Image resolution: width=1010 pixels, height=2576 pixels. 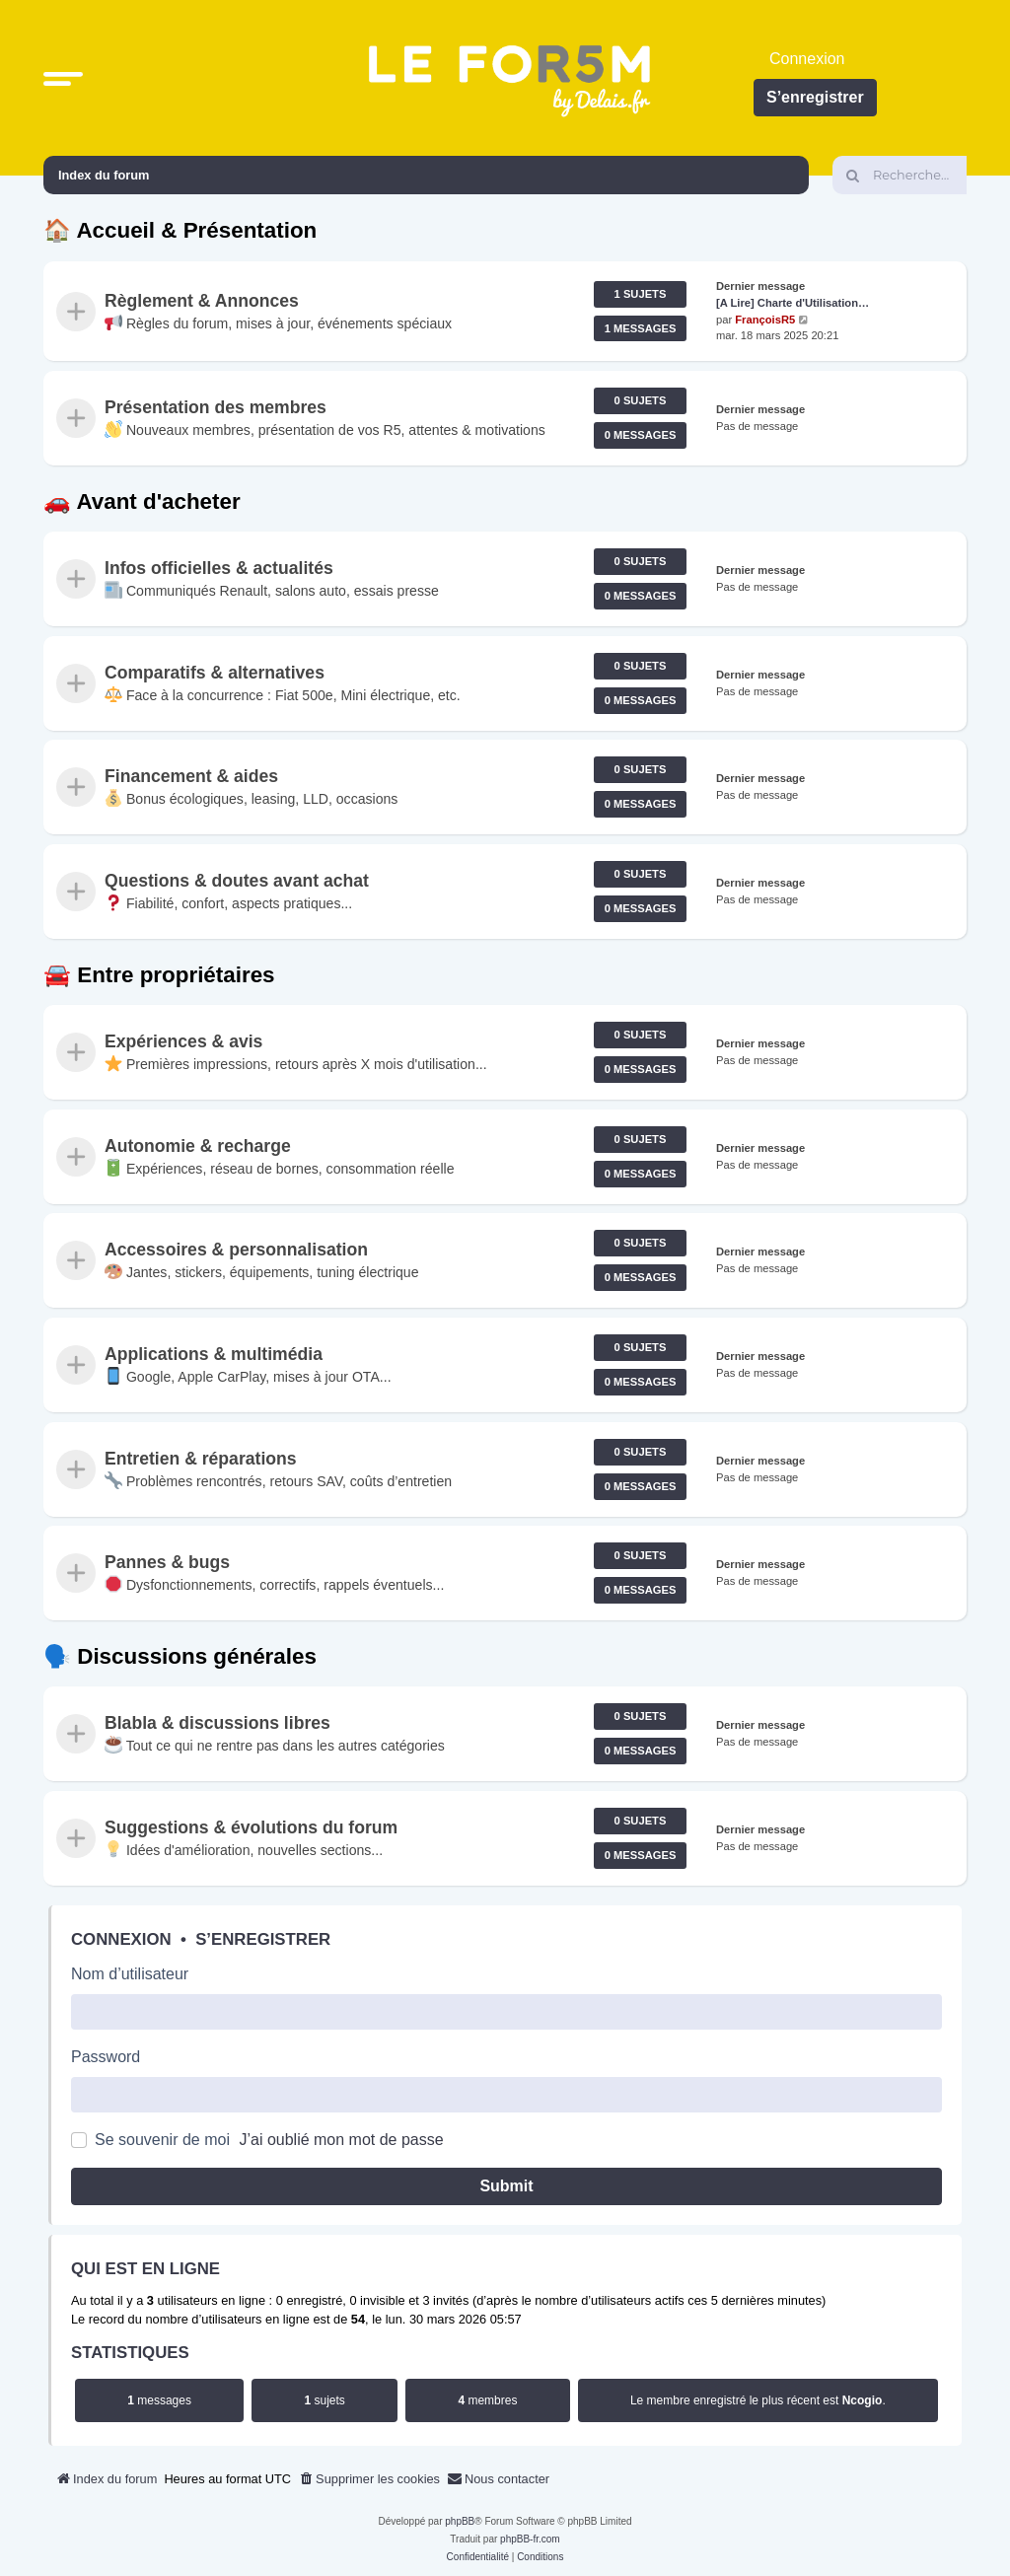 I want to click on S’enregistrer, so click(x=262, y=1939).